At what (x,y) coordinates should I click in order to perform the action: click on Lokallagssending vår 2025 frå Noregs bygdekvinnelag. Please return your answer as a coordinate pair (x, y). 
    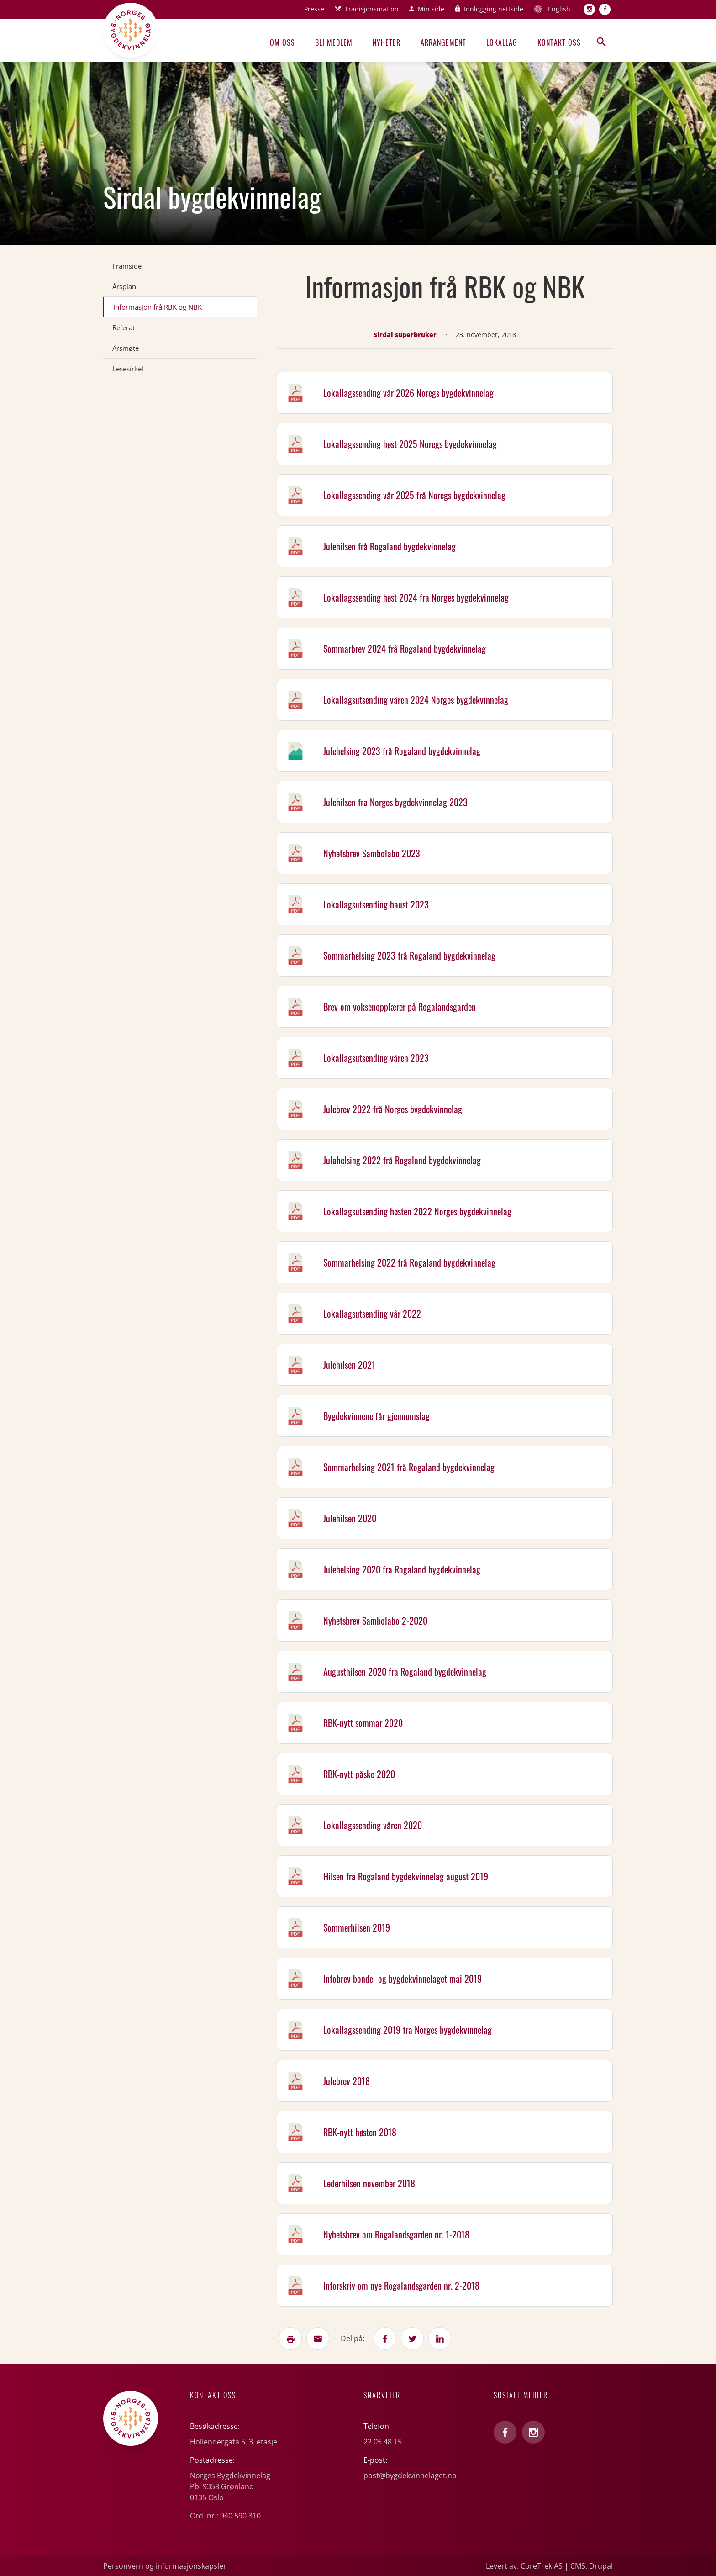
    Looking at the image, I should click on (414, 495).